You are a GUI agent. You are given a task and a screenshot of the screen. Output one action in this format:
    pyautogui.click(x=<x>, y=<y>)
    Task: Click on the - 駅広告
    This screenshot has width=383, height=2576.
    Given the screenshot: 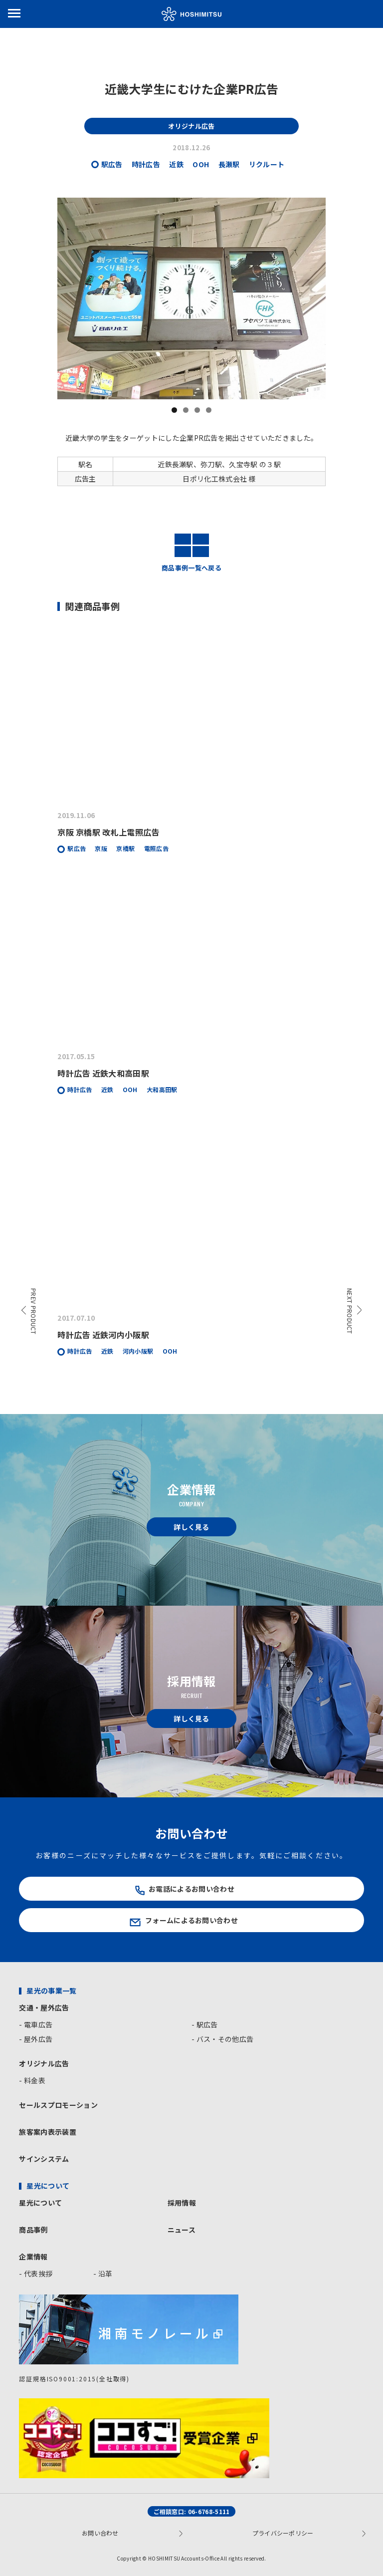 What is the action you would take?
    pyautogui.click(x=205, y=2024)
    